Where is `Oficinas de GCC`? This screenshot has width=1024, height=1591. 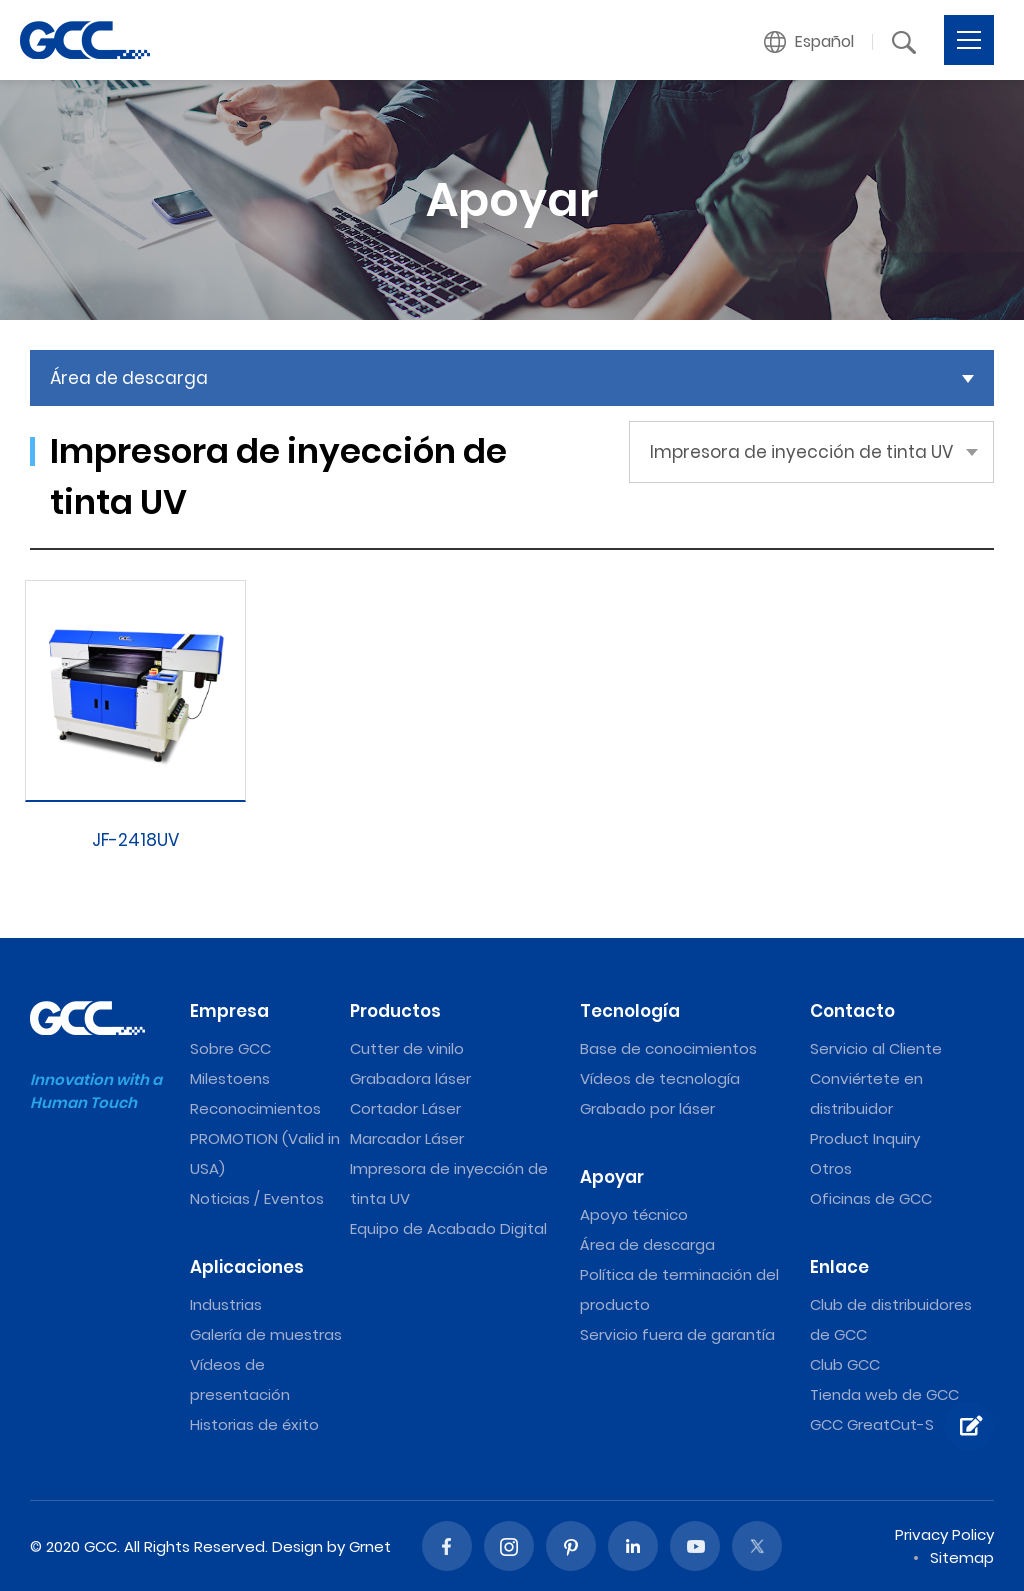 Oficinas de GCC is located at coordinates (871, 1198).